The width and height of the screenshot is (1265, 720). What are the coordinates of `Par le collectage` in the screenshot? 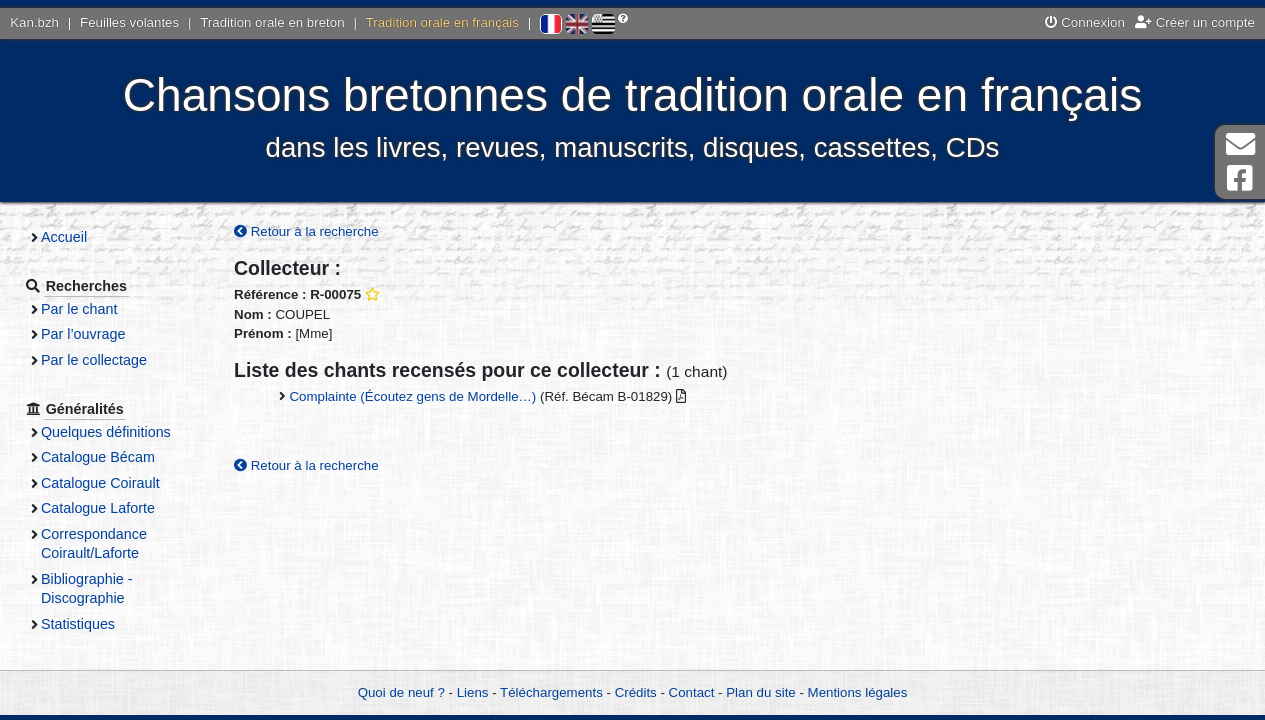 It's located at (94, 360).